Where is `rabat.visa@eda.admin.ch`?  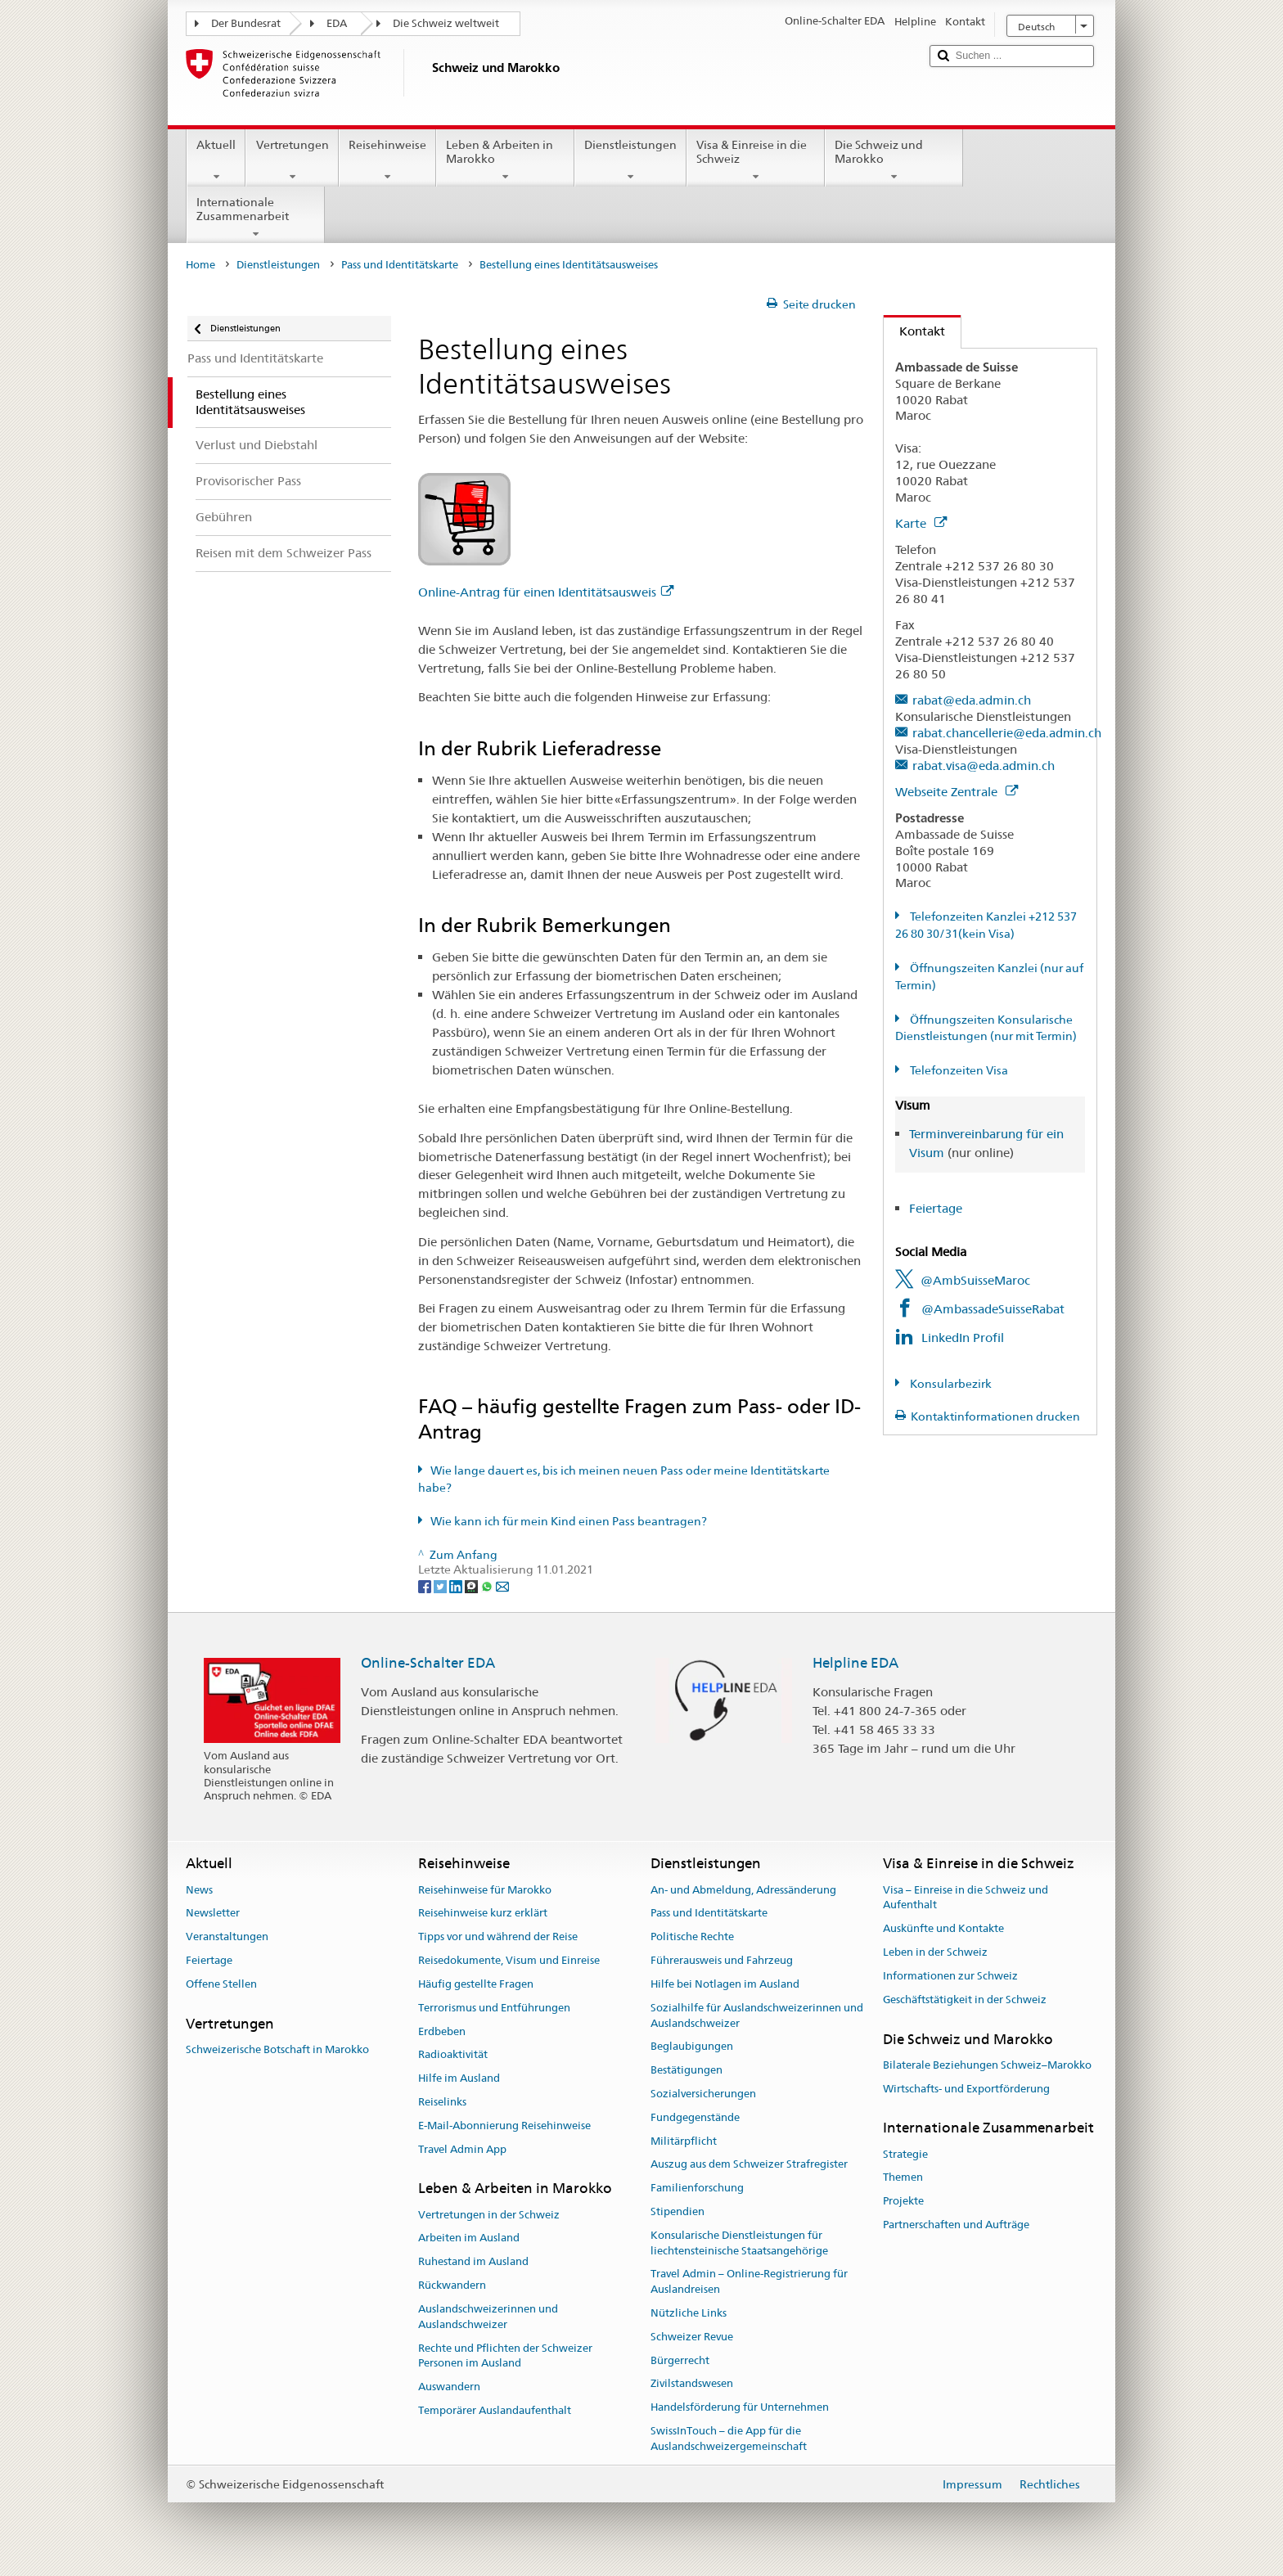
rabat.visa@eda.admin.ch is located at coordinates (983, 765).